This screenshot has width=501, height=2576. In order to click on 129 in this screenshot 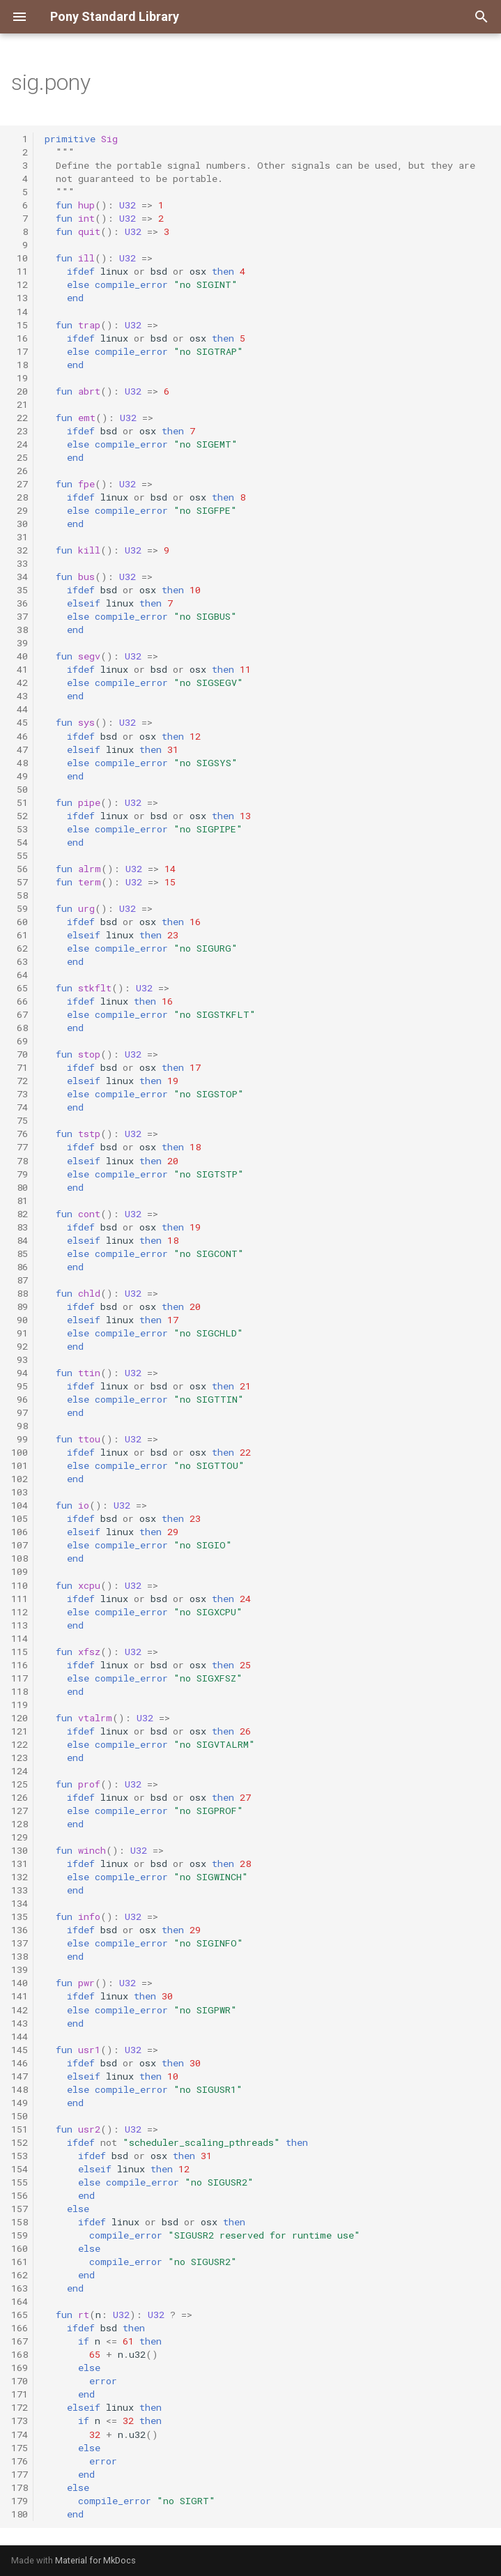, I will do `click(19, 1837)`.